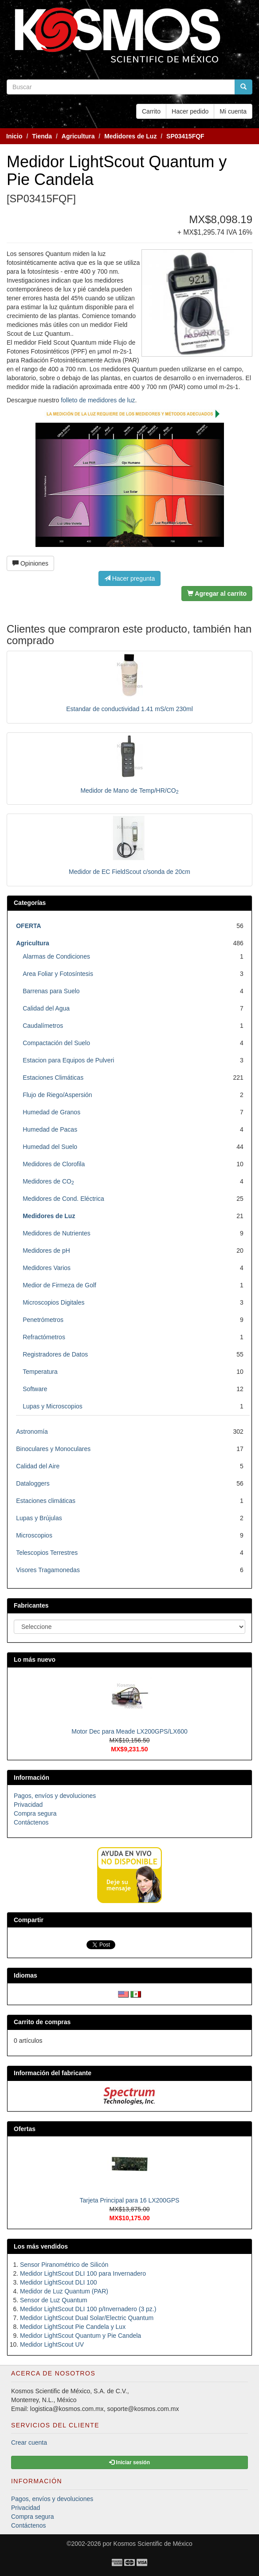 The width and height of the screenshot is (259, 2576). I want to click on Crear cuenta, so click(29, 2442).